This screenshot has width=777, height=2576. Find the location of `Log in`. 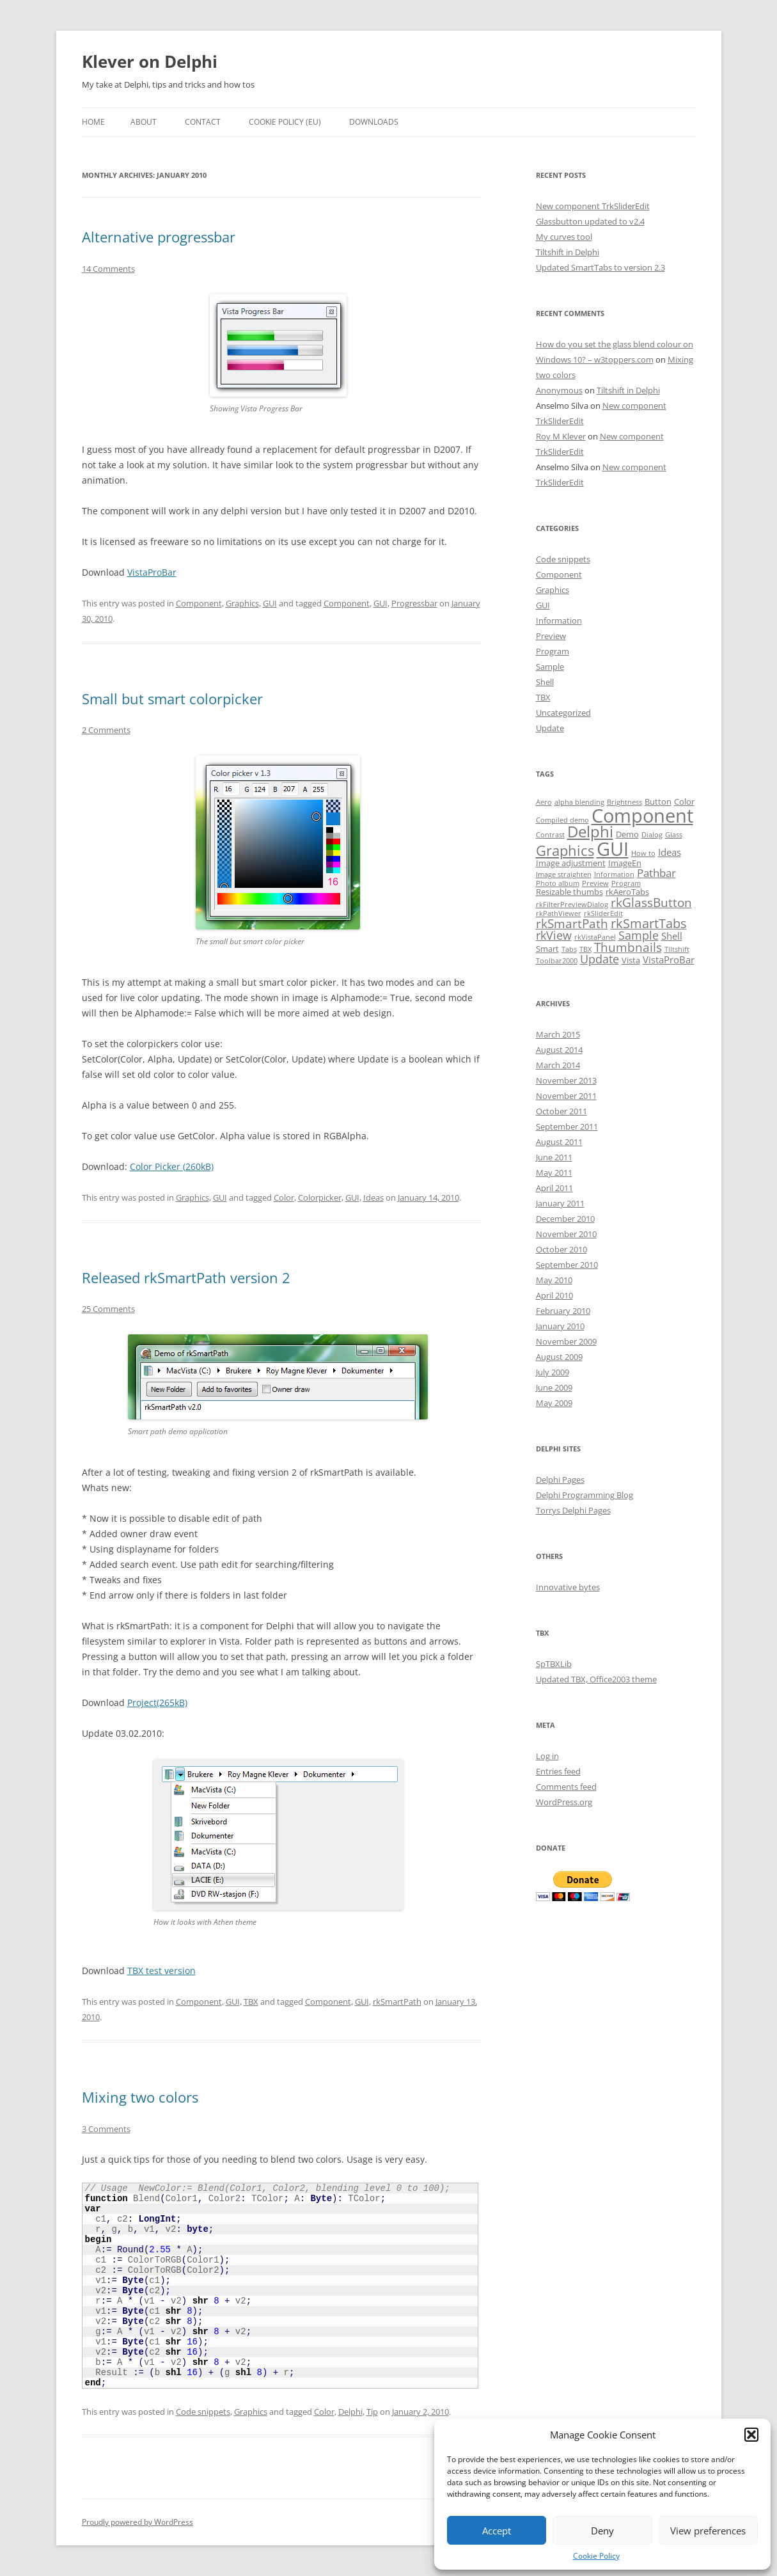

Log in is located at coordinates (547, 1756).